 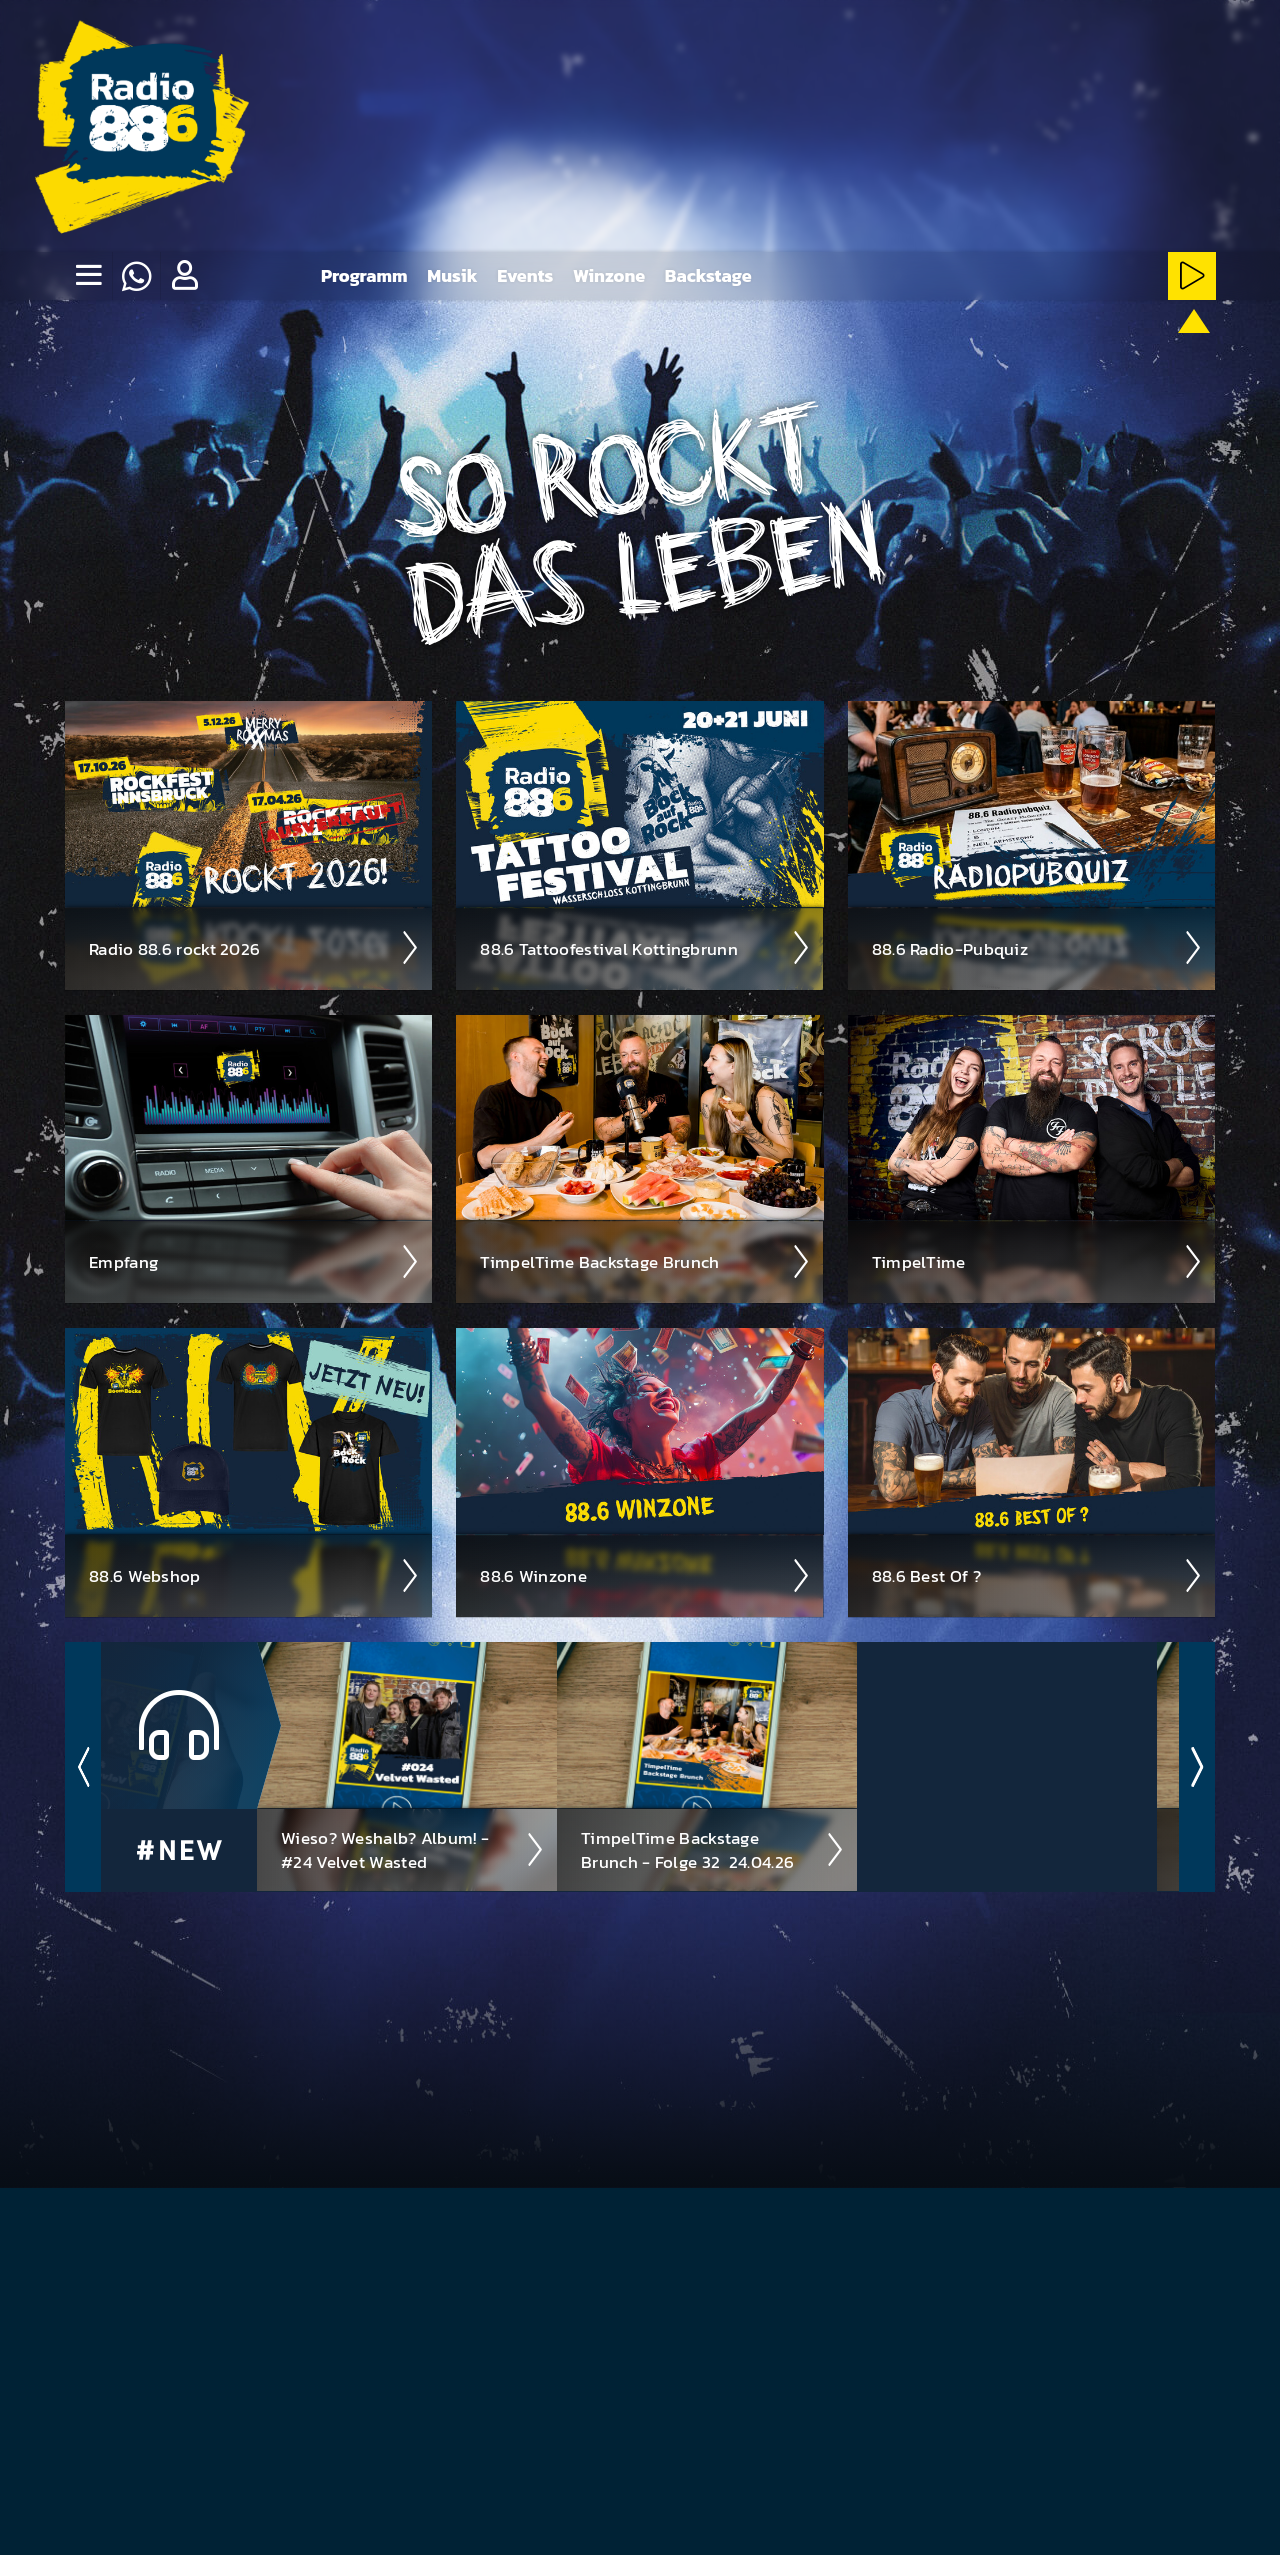 What do you see at coordinates (609, 275) in the screenshot?
I see `Winzone` at bounding box center [609, 275].